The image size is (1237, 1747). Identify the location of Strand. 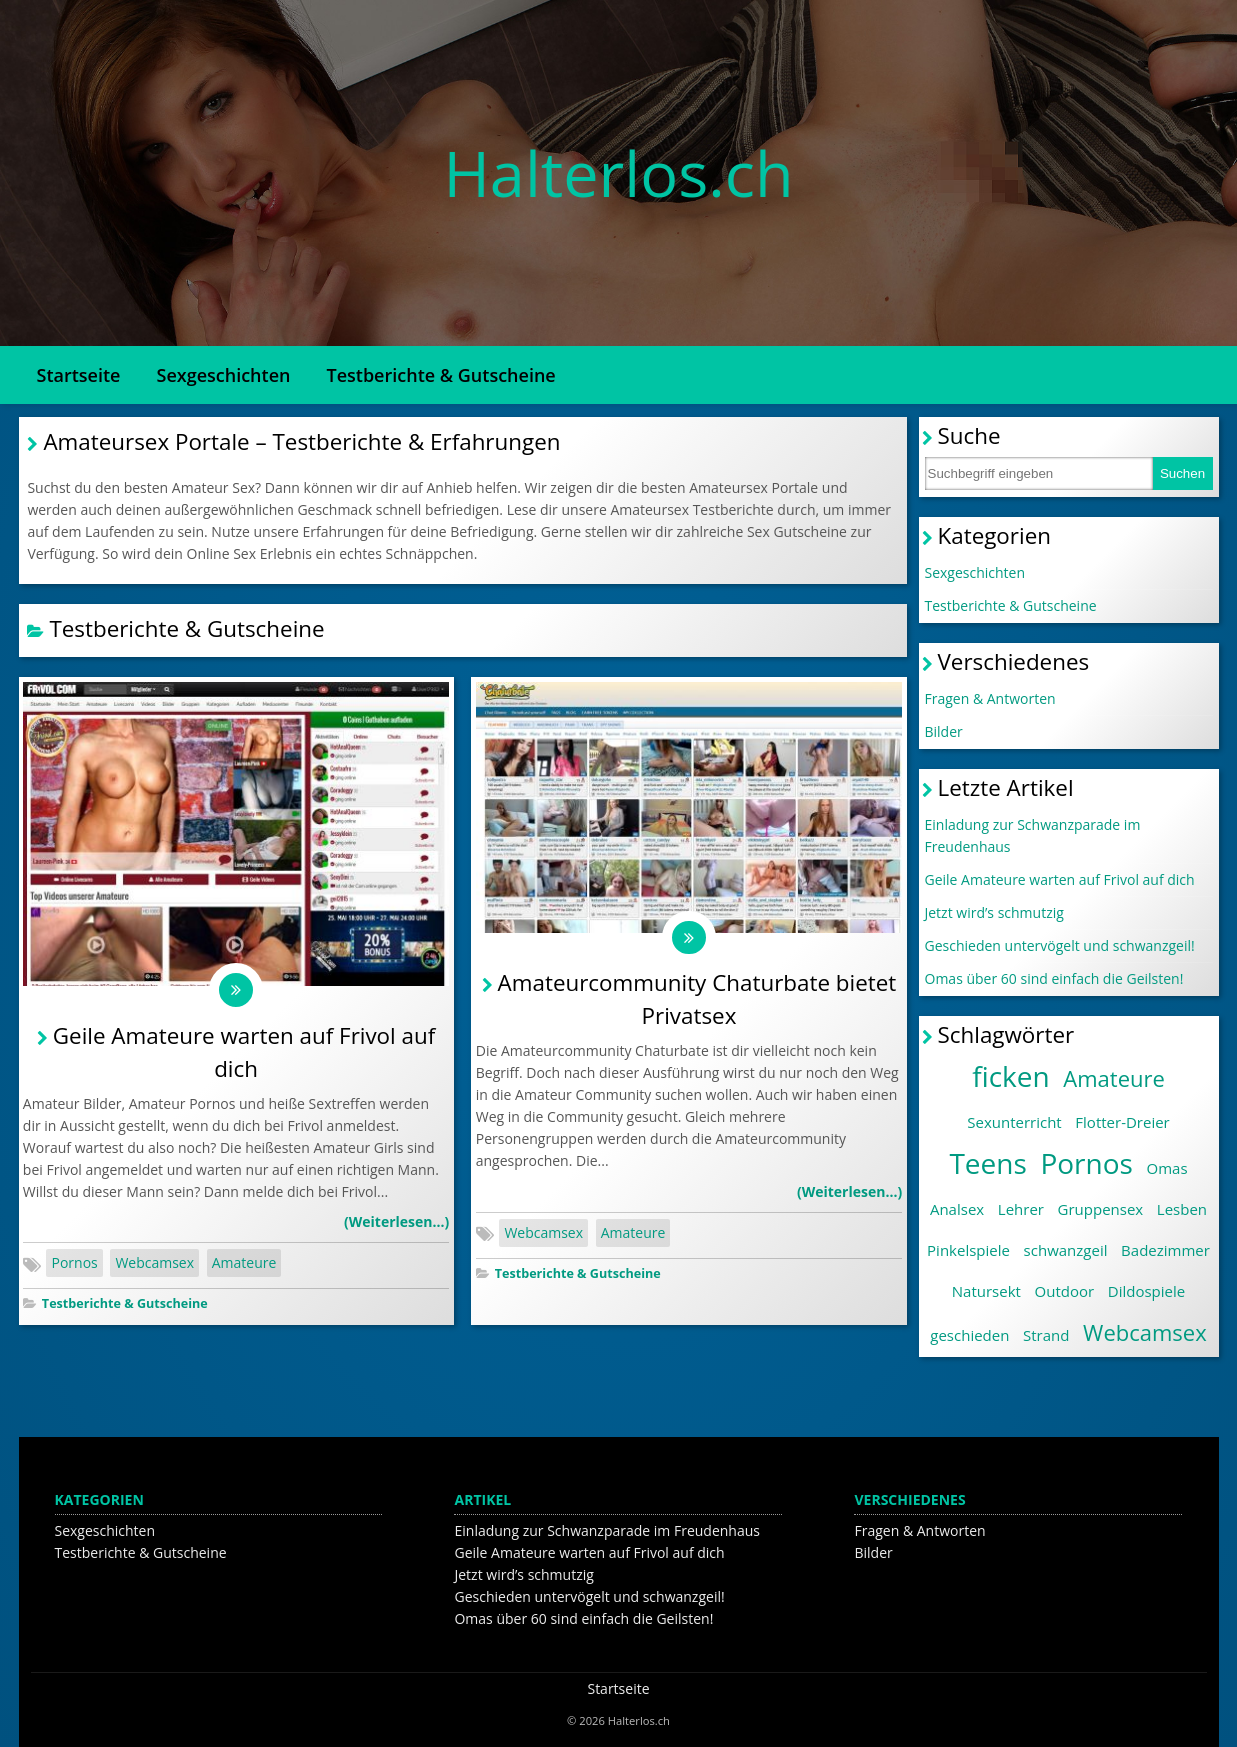
(1046, 1335).